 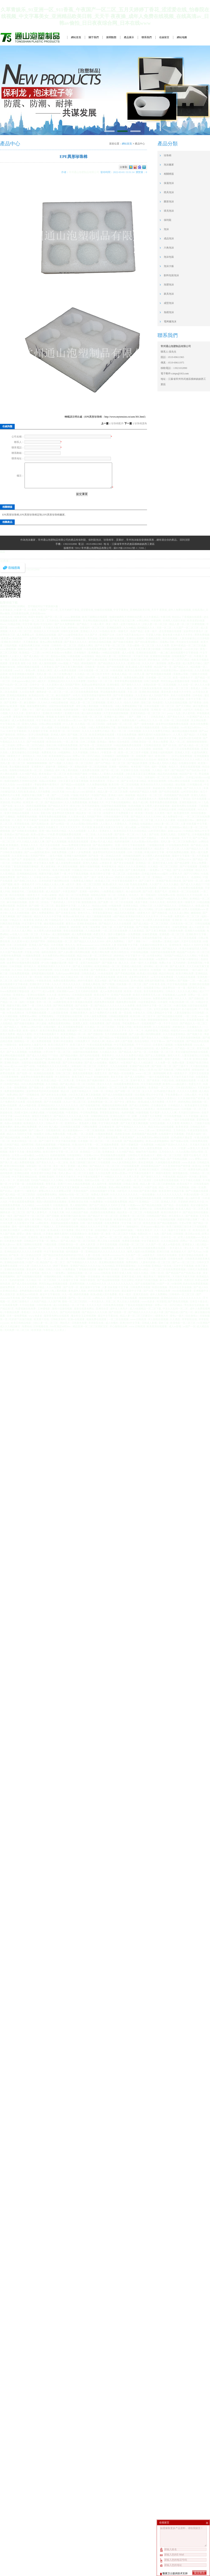 I want to click on 美女精品视频, so click(x=87, y=753).